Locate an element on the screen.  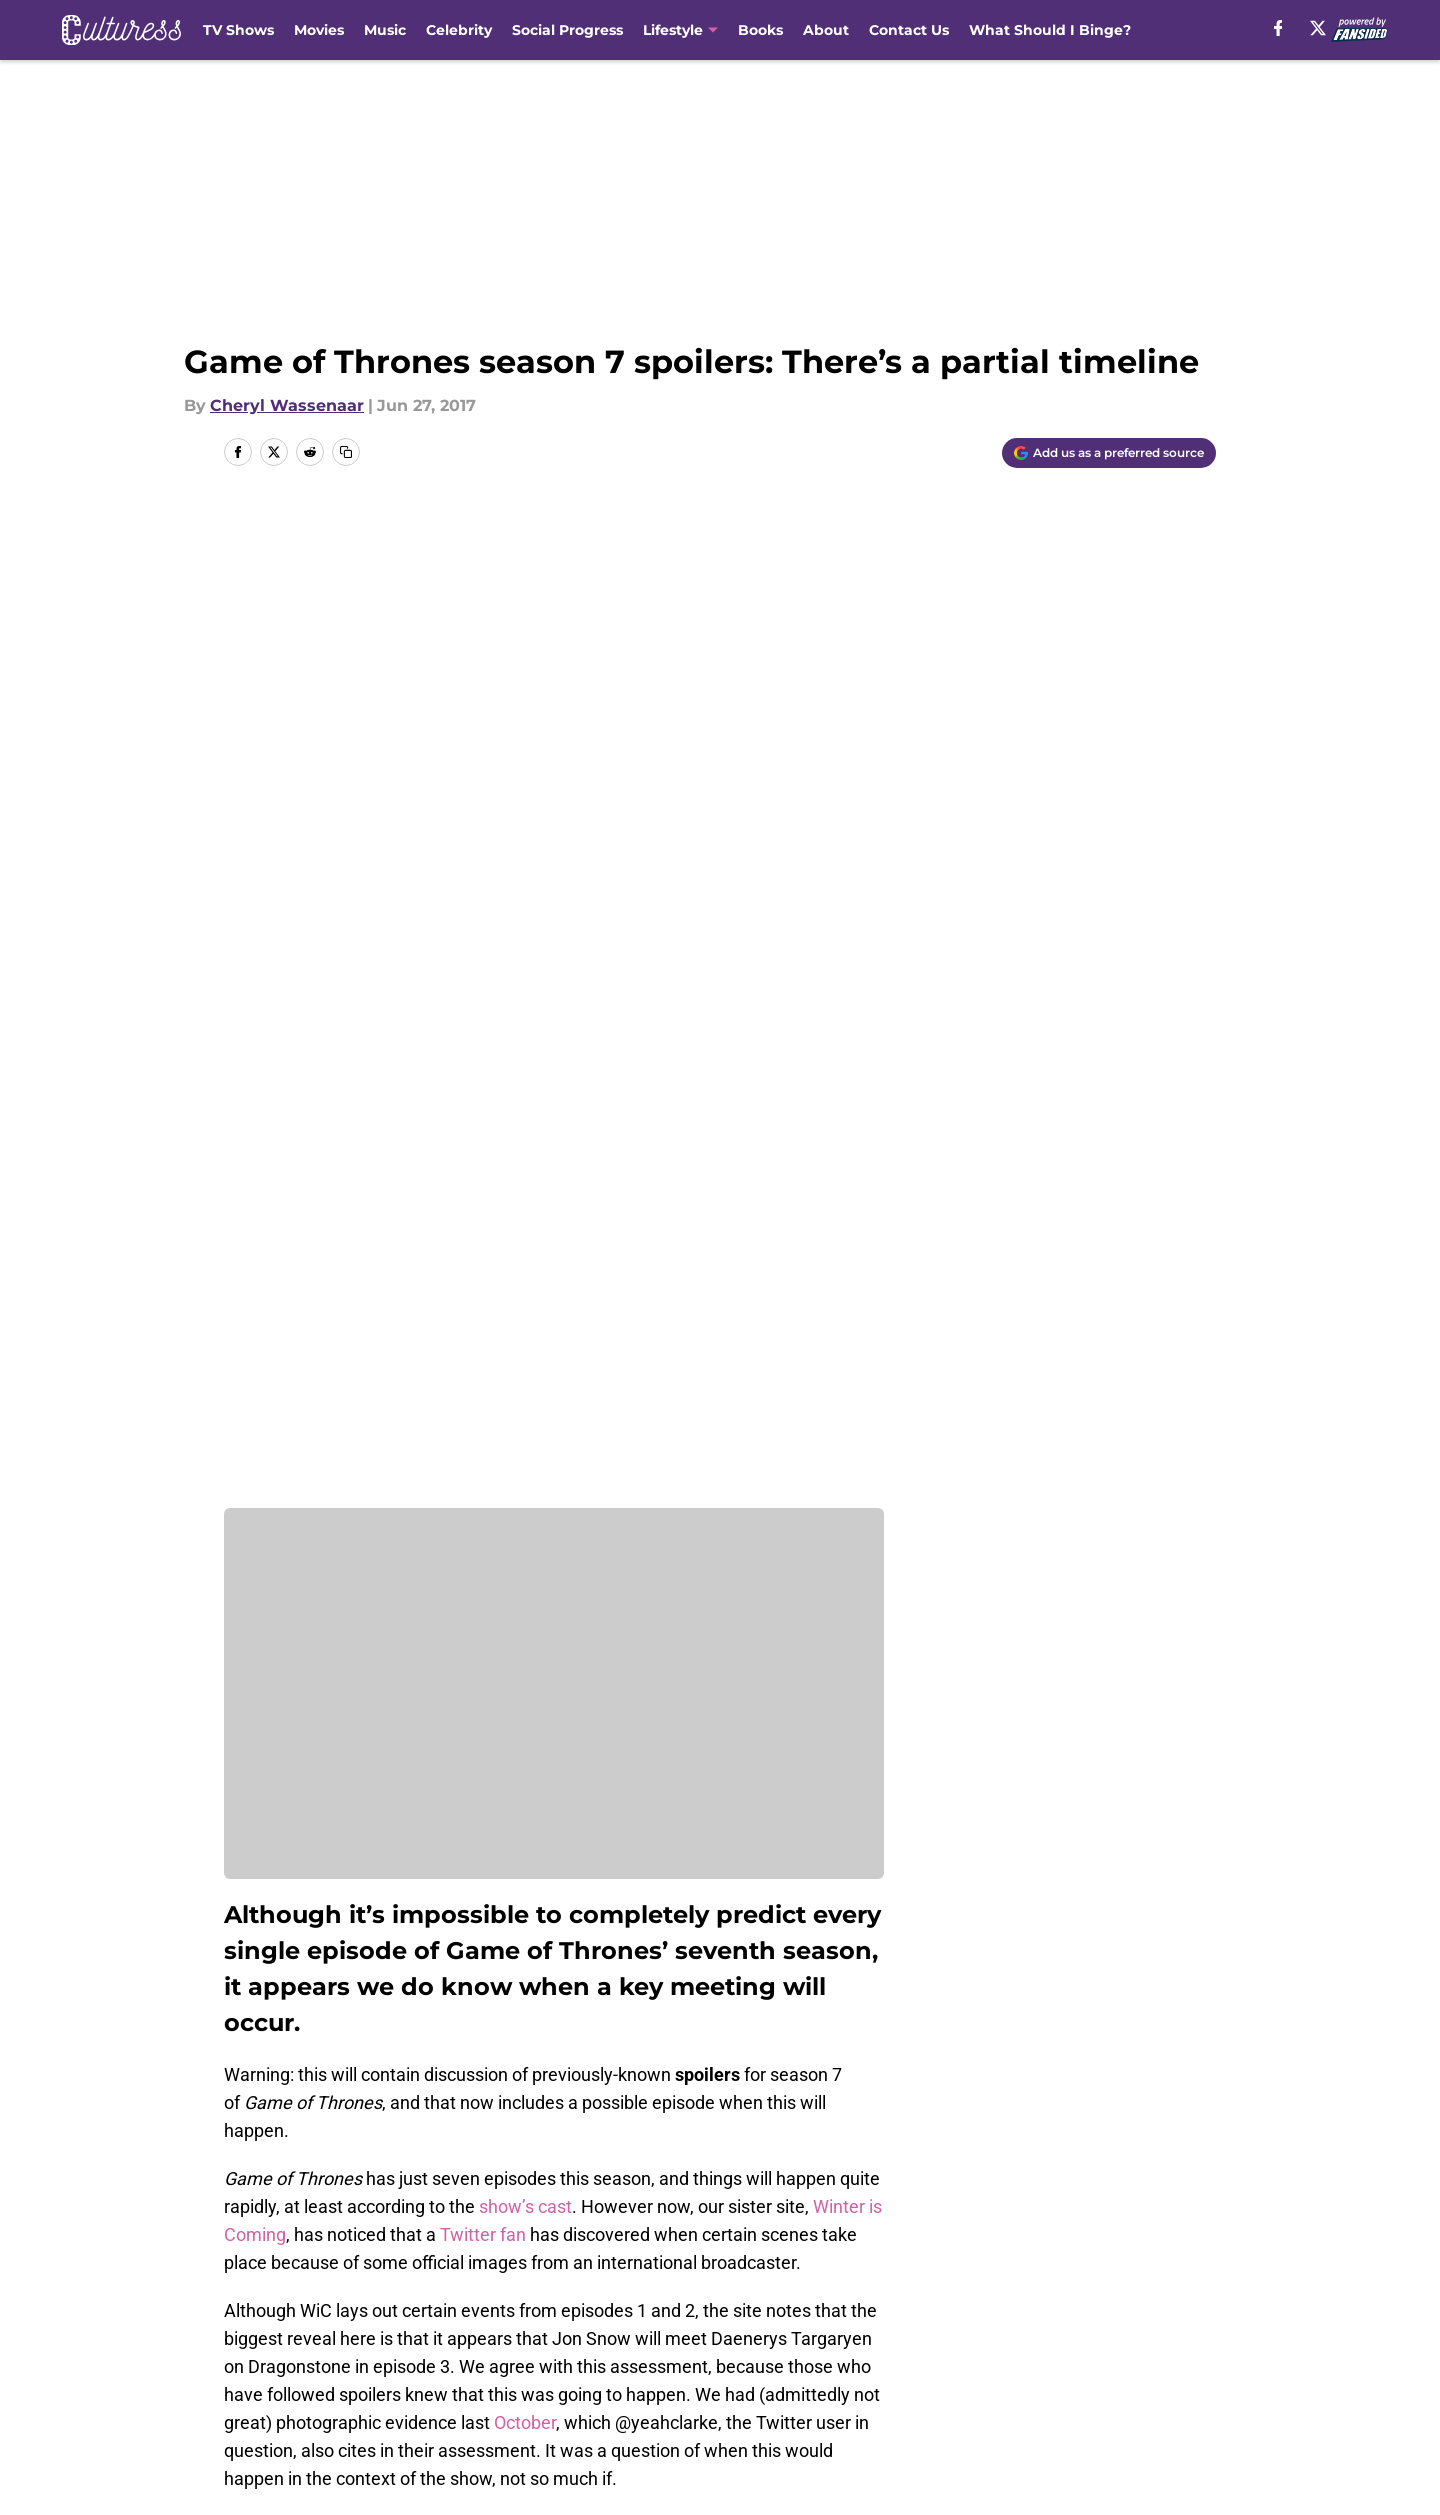
Movies is located at coordinates (319, 30).